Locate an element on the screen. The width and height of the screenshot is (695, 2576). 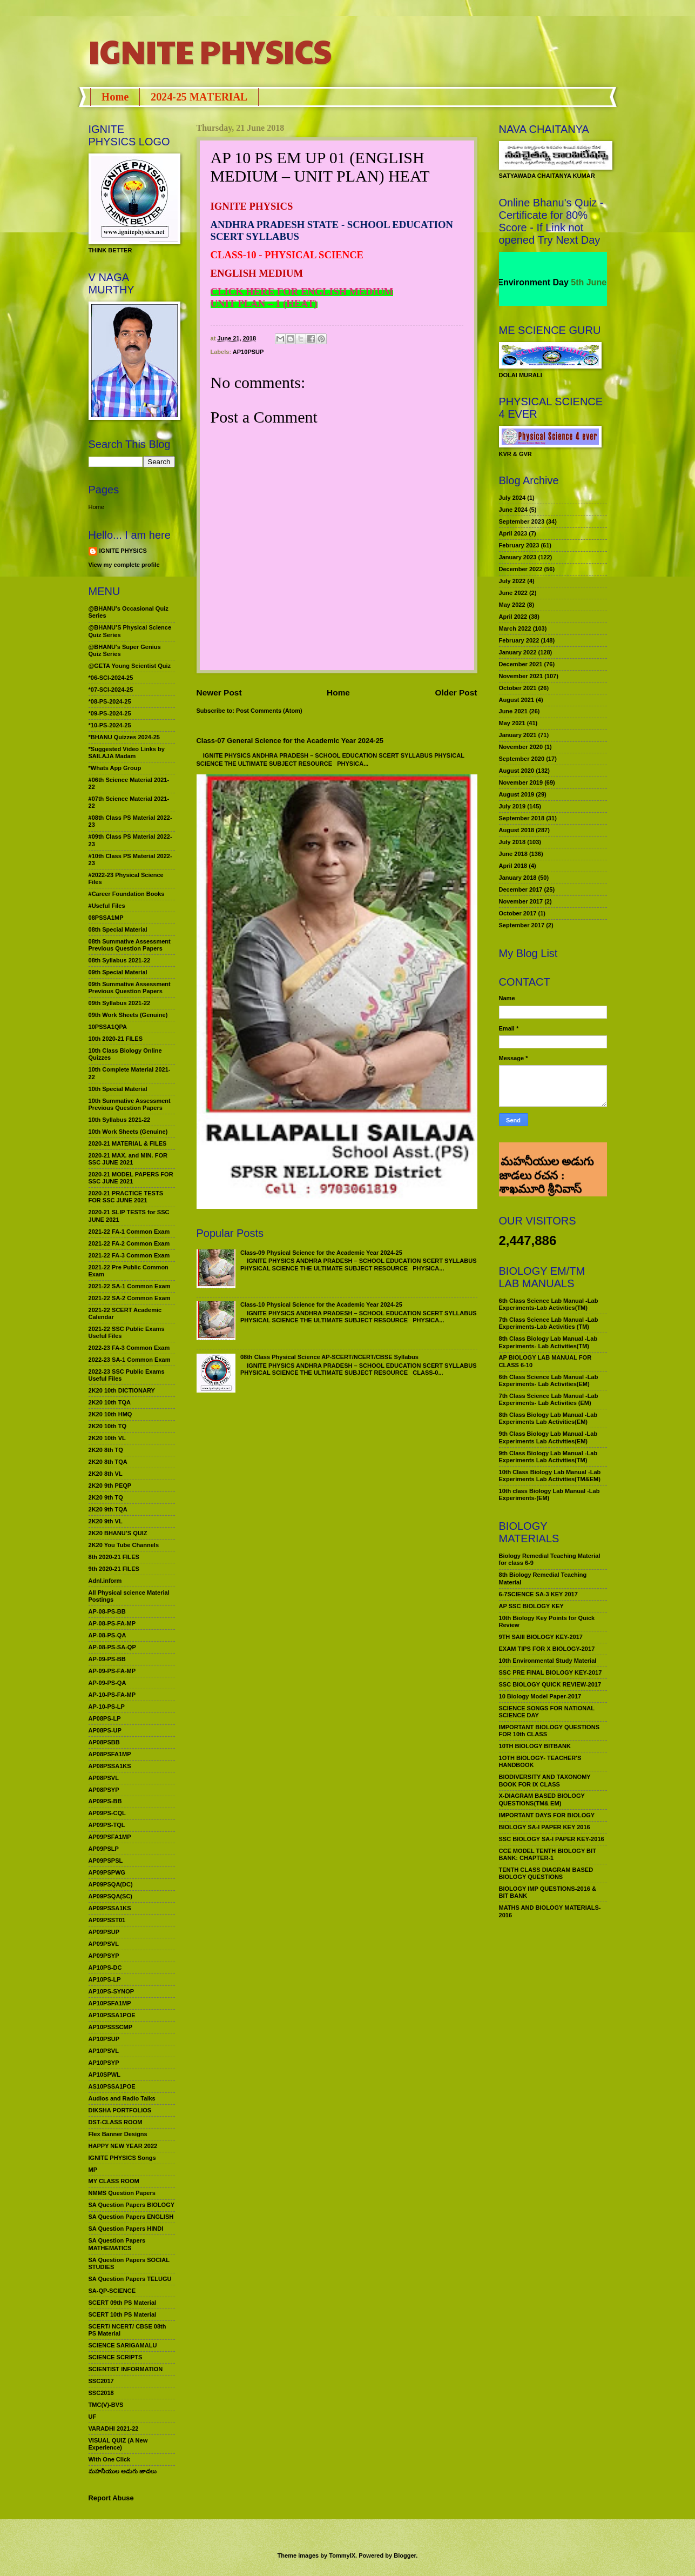
9th 2020-21 FILES is located at coordinates (114, 1568).